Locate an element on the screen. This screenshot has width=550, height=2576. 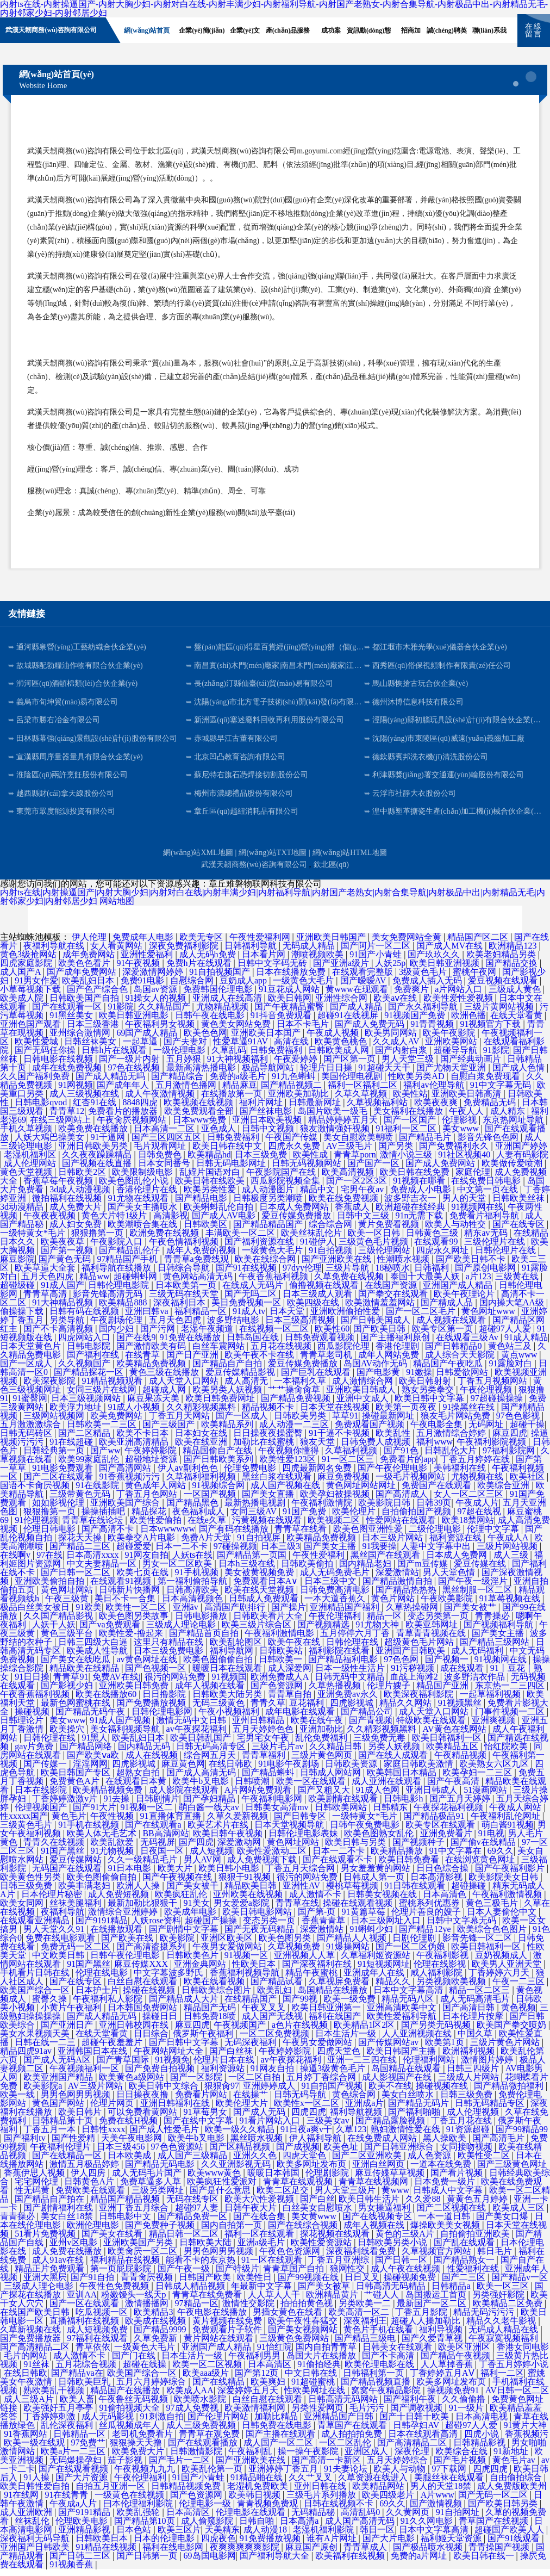
青青草porn is located at coordinates (355, 1161).